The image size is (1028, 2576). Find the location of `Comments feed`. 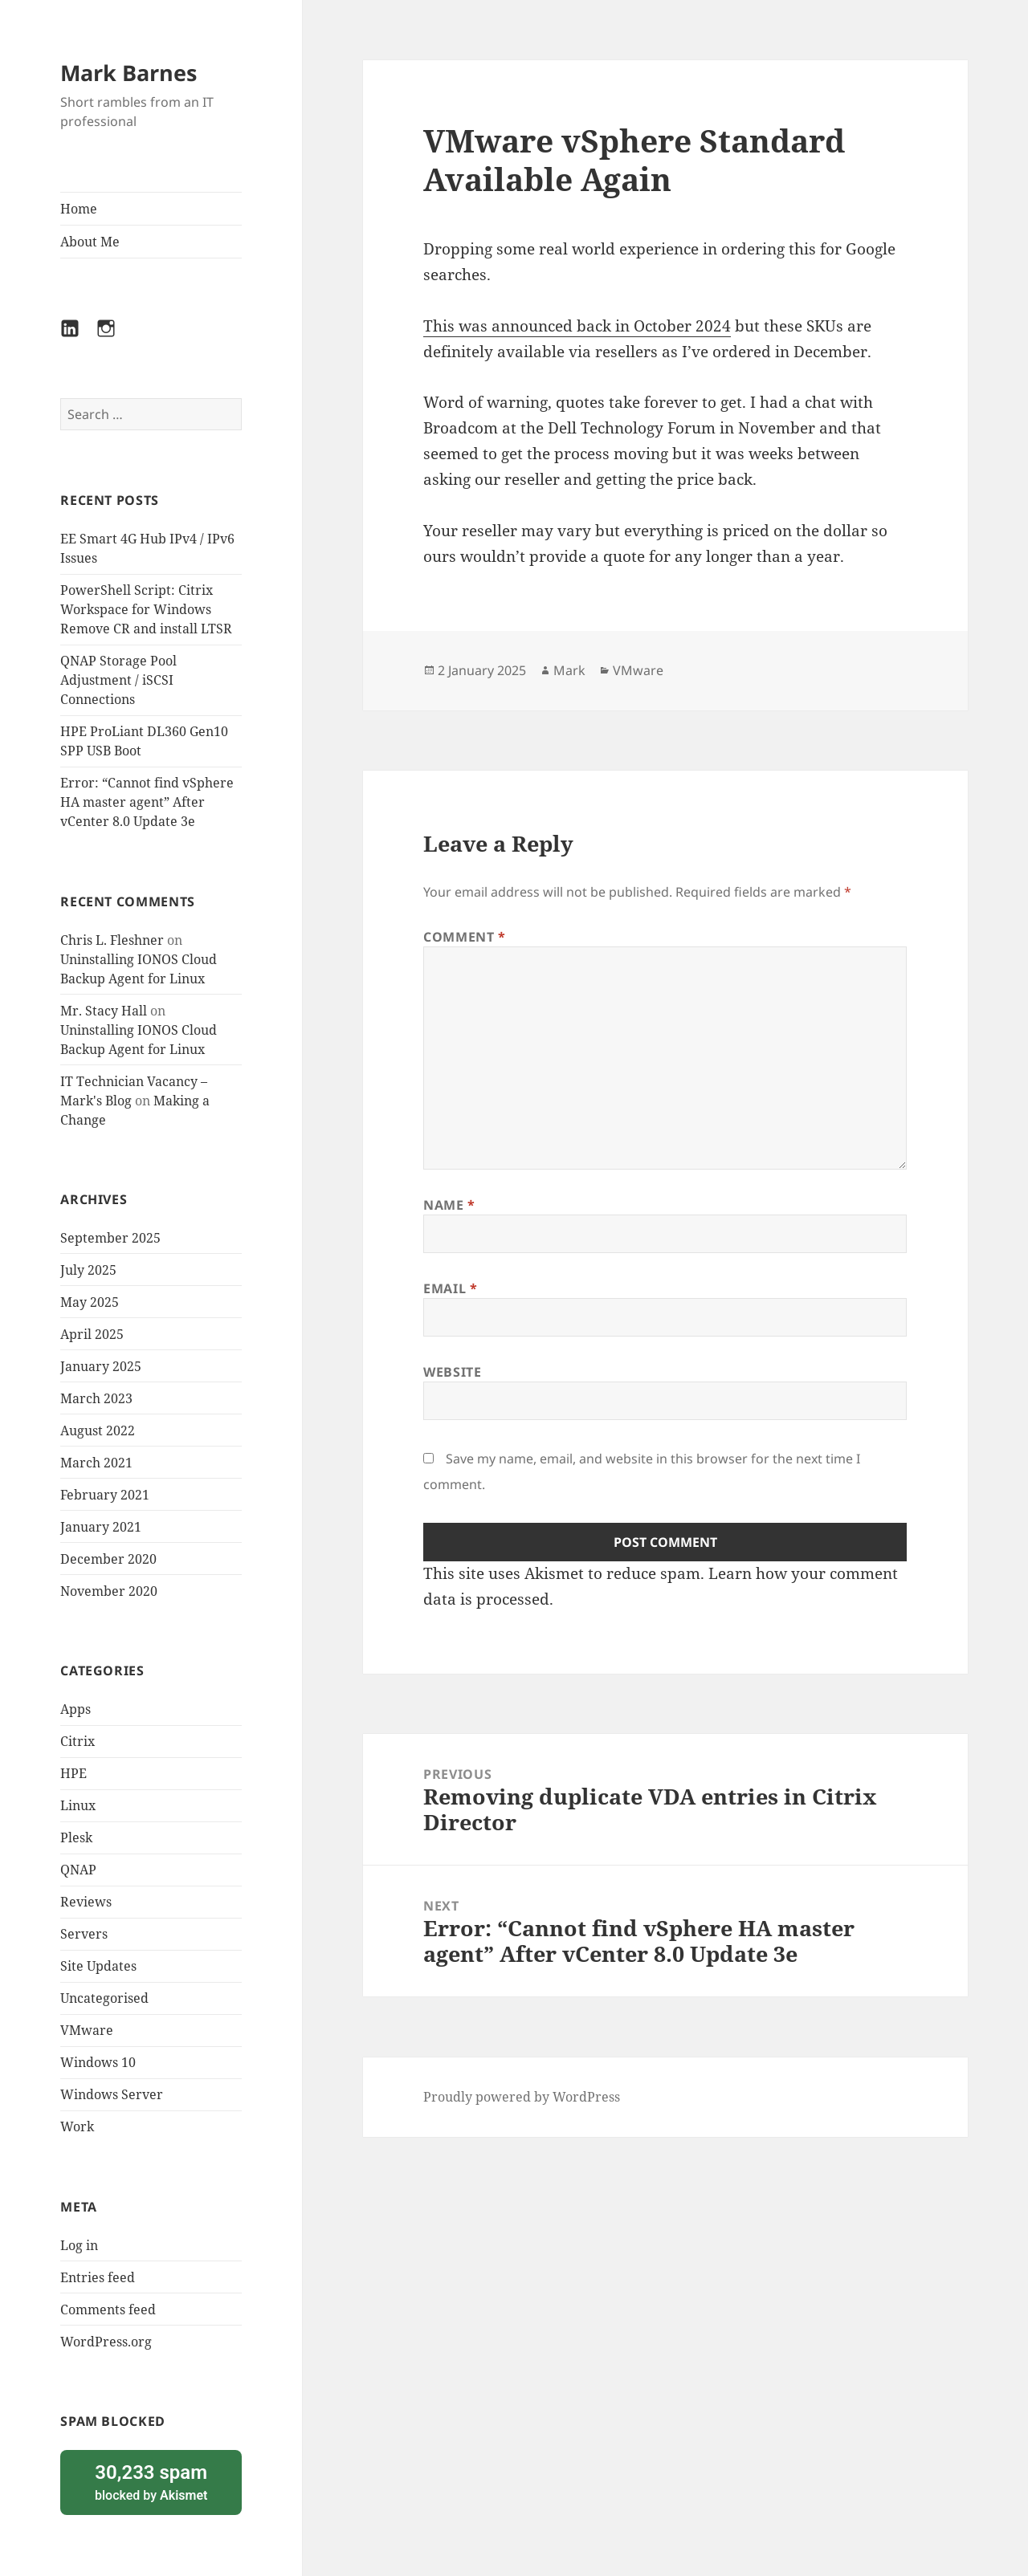

Comments feed is located at coordinates (108, 2309).